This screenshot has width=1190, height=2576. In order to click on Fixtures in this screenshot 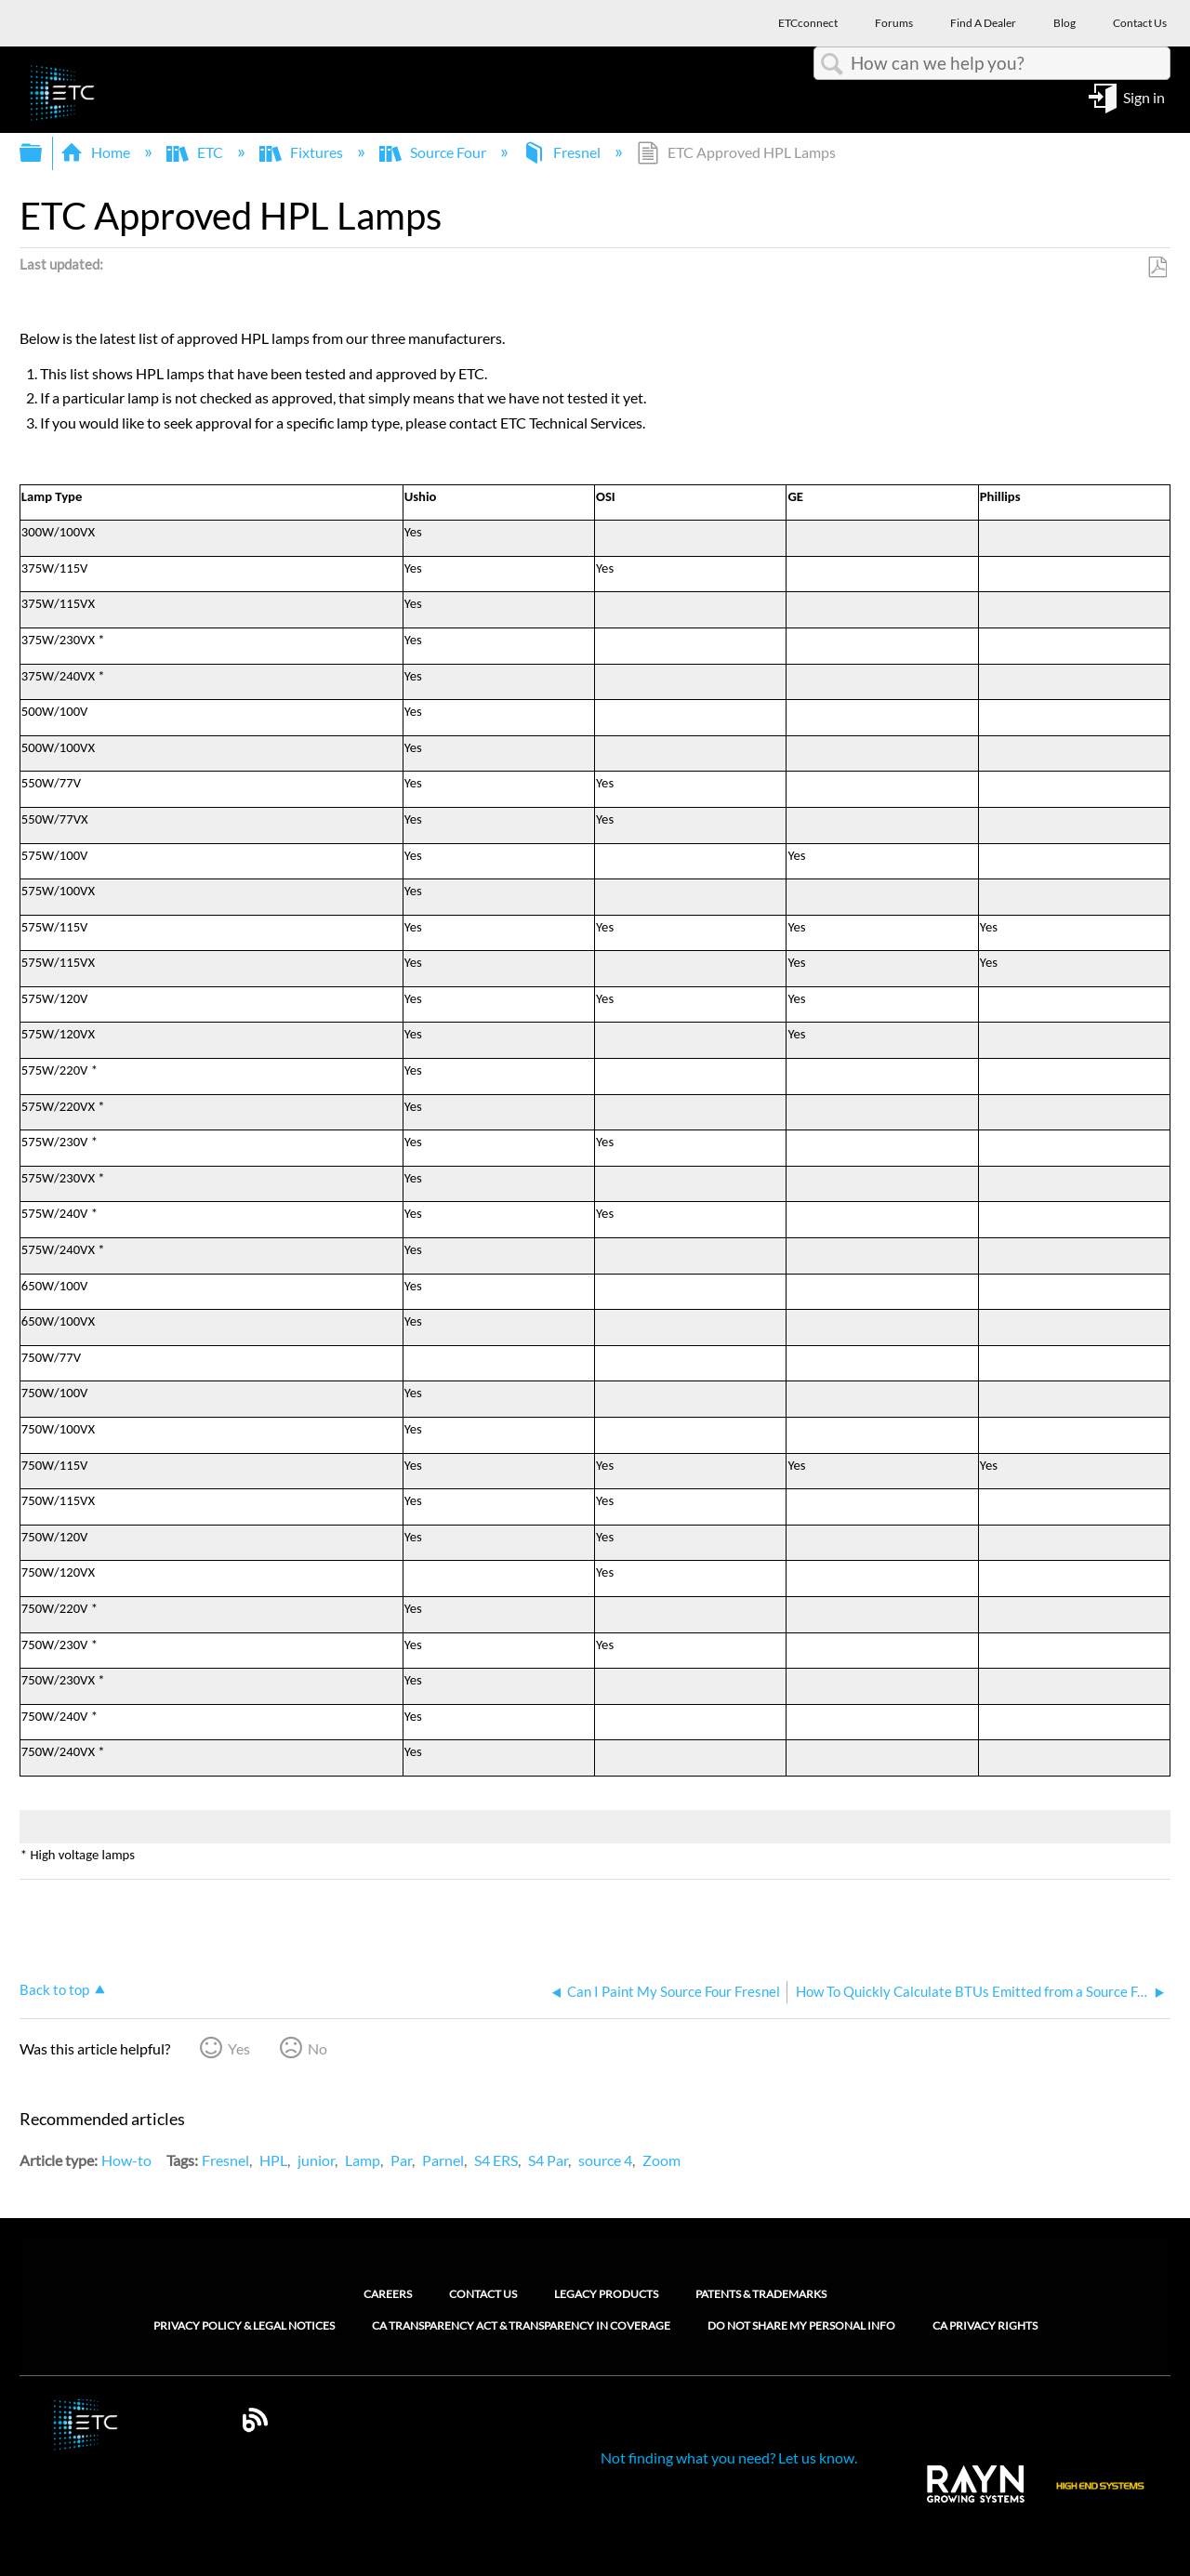, I will do `click(302, 152)`.